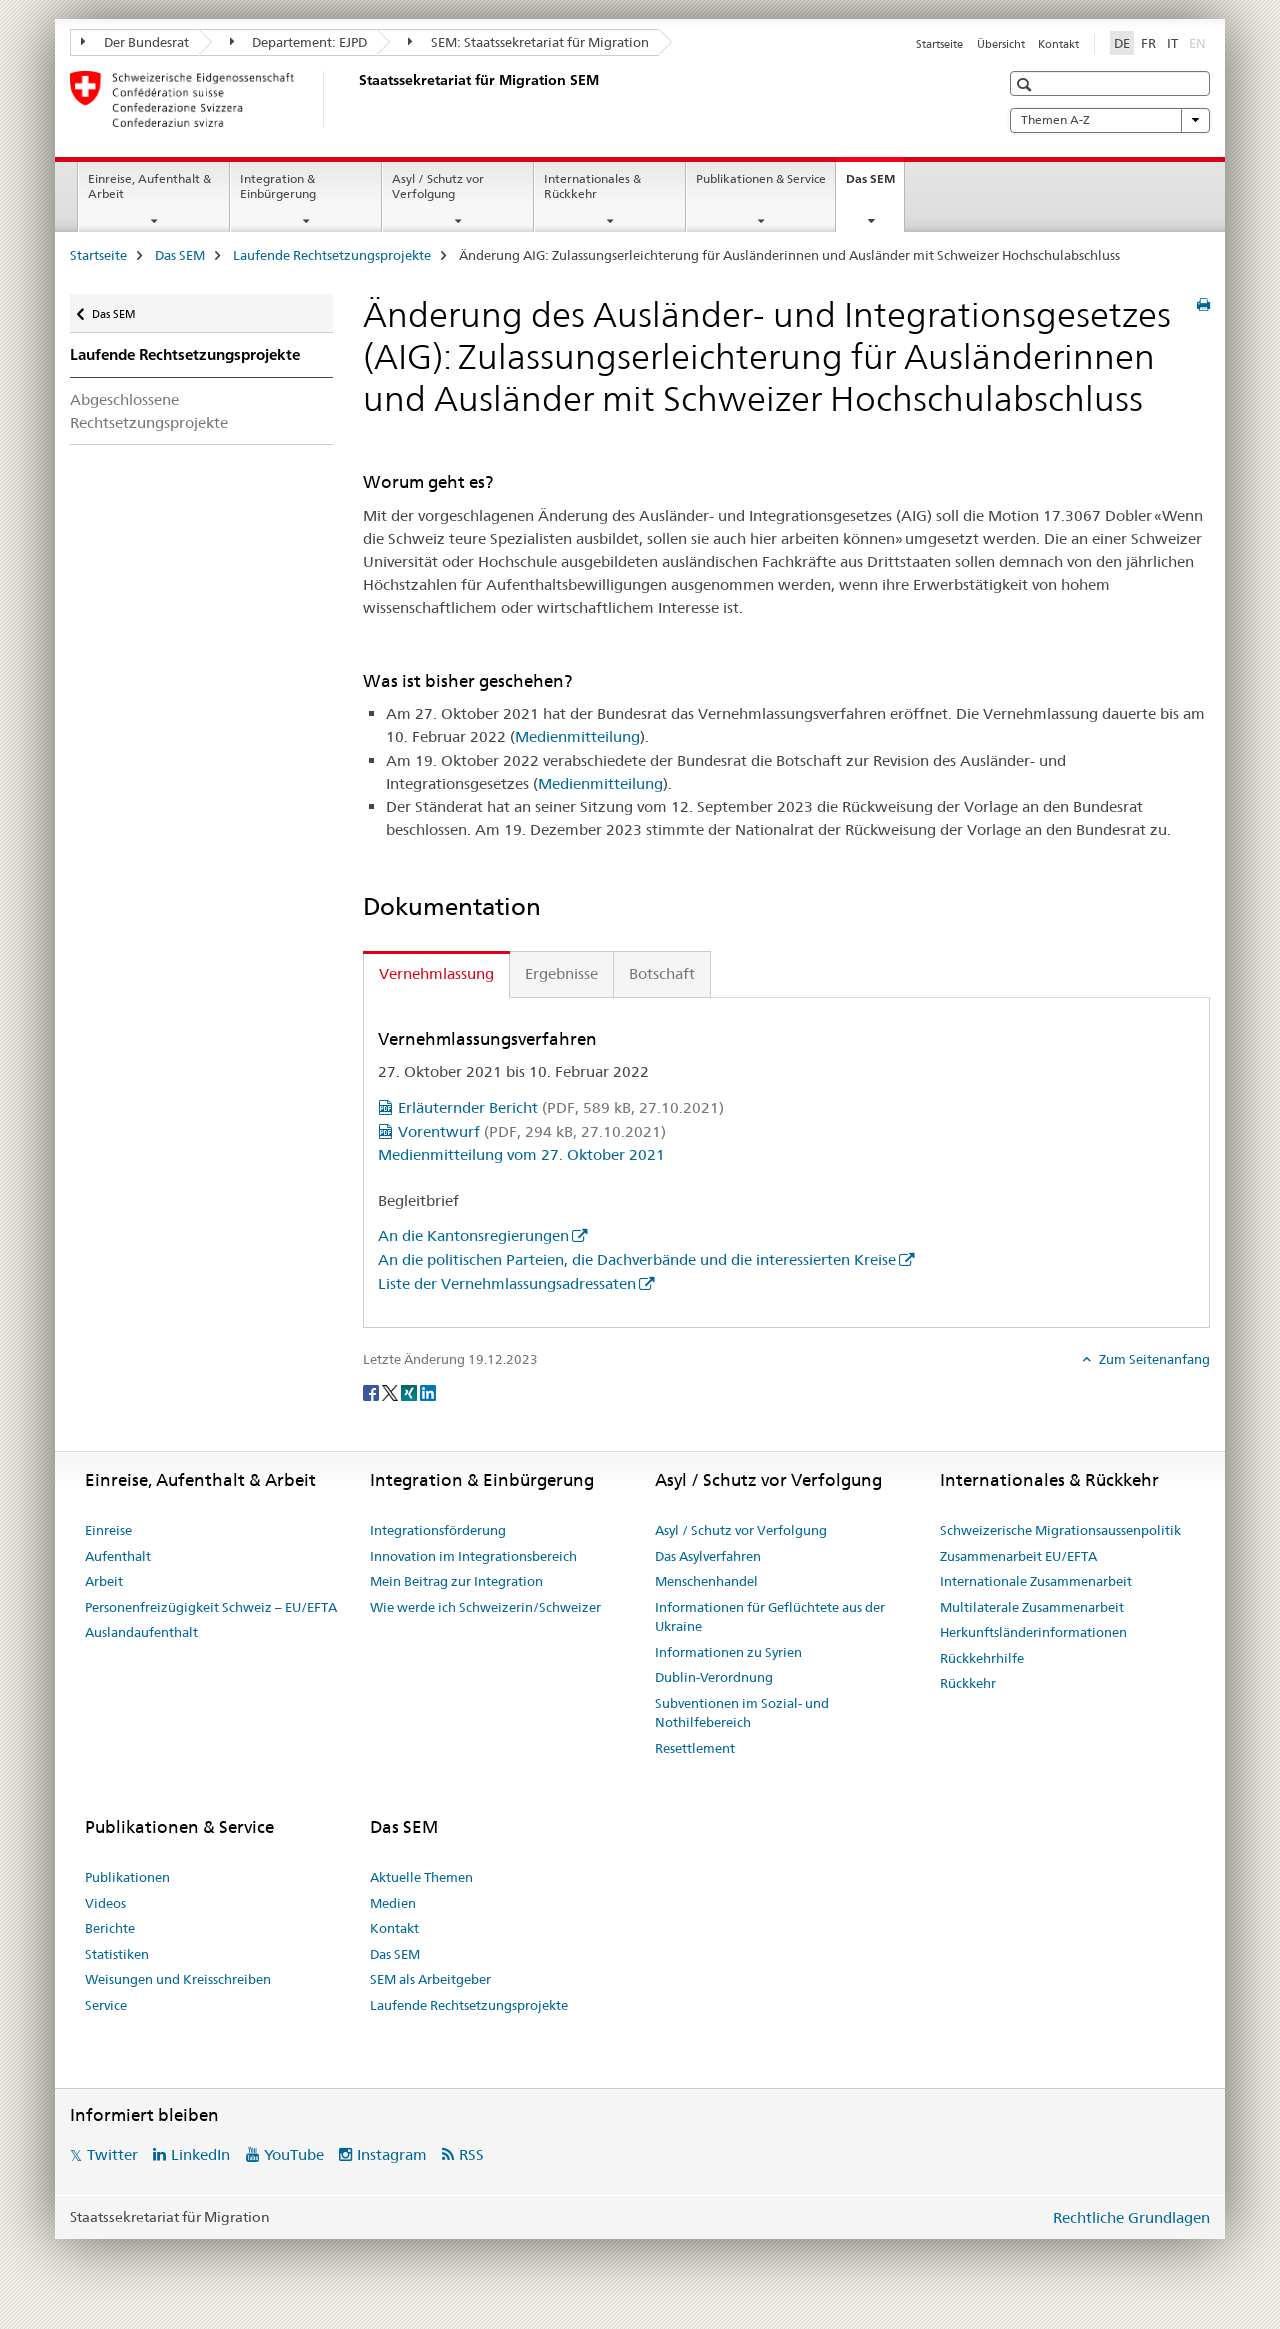  What do you see at coordinates (708, 1556) in the screenshot?
I see `Das Asylverfahren` at bounding box center [708, 1556].